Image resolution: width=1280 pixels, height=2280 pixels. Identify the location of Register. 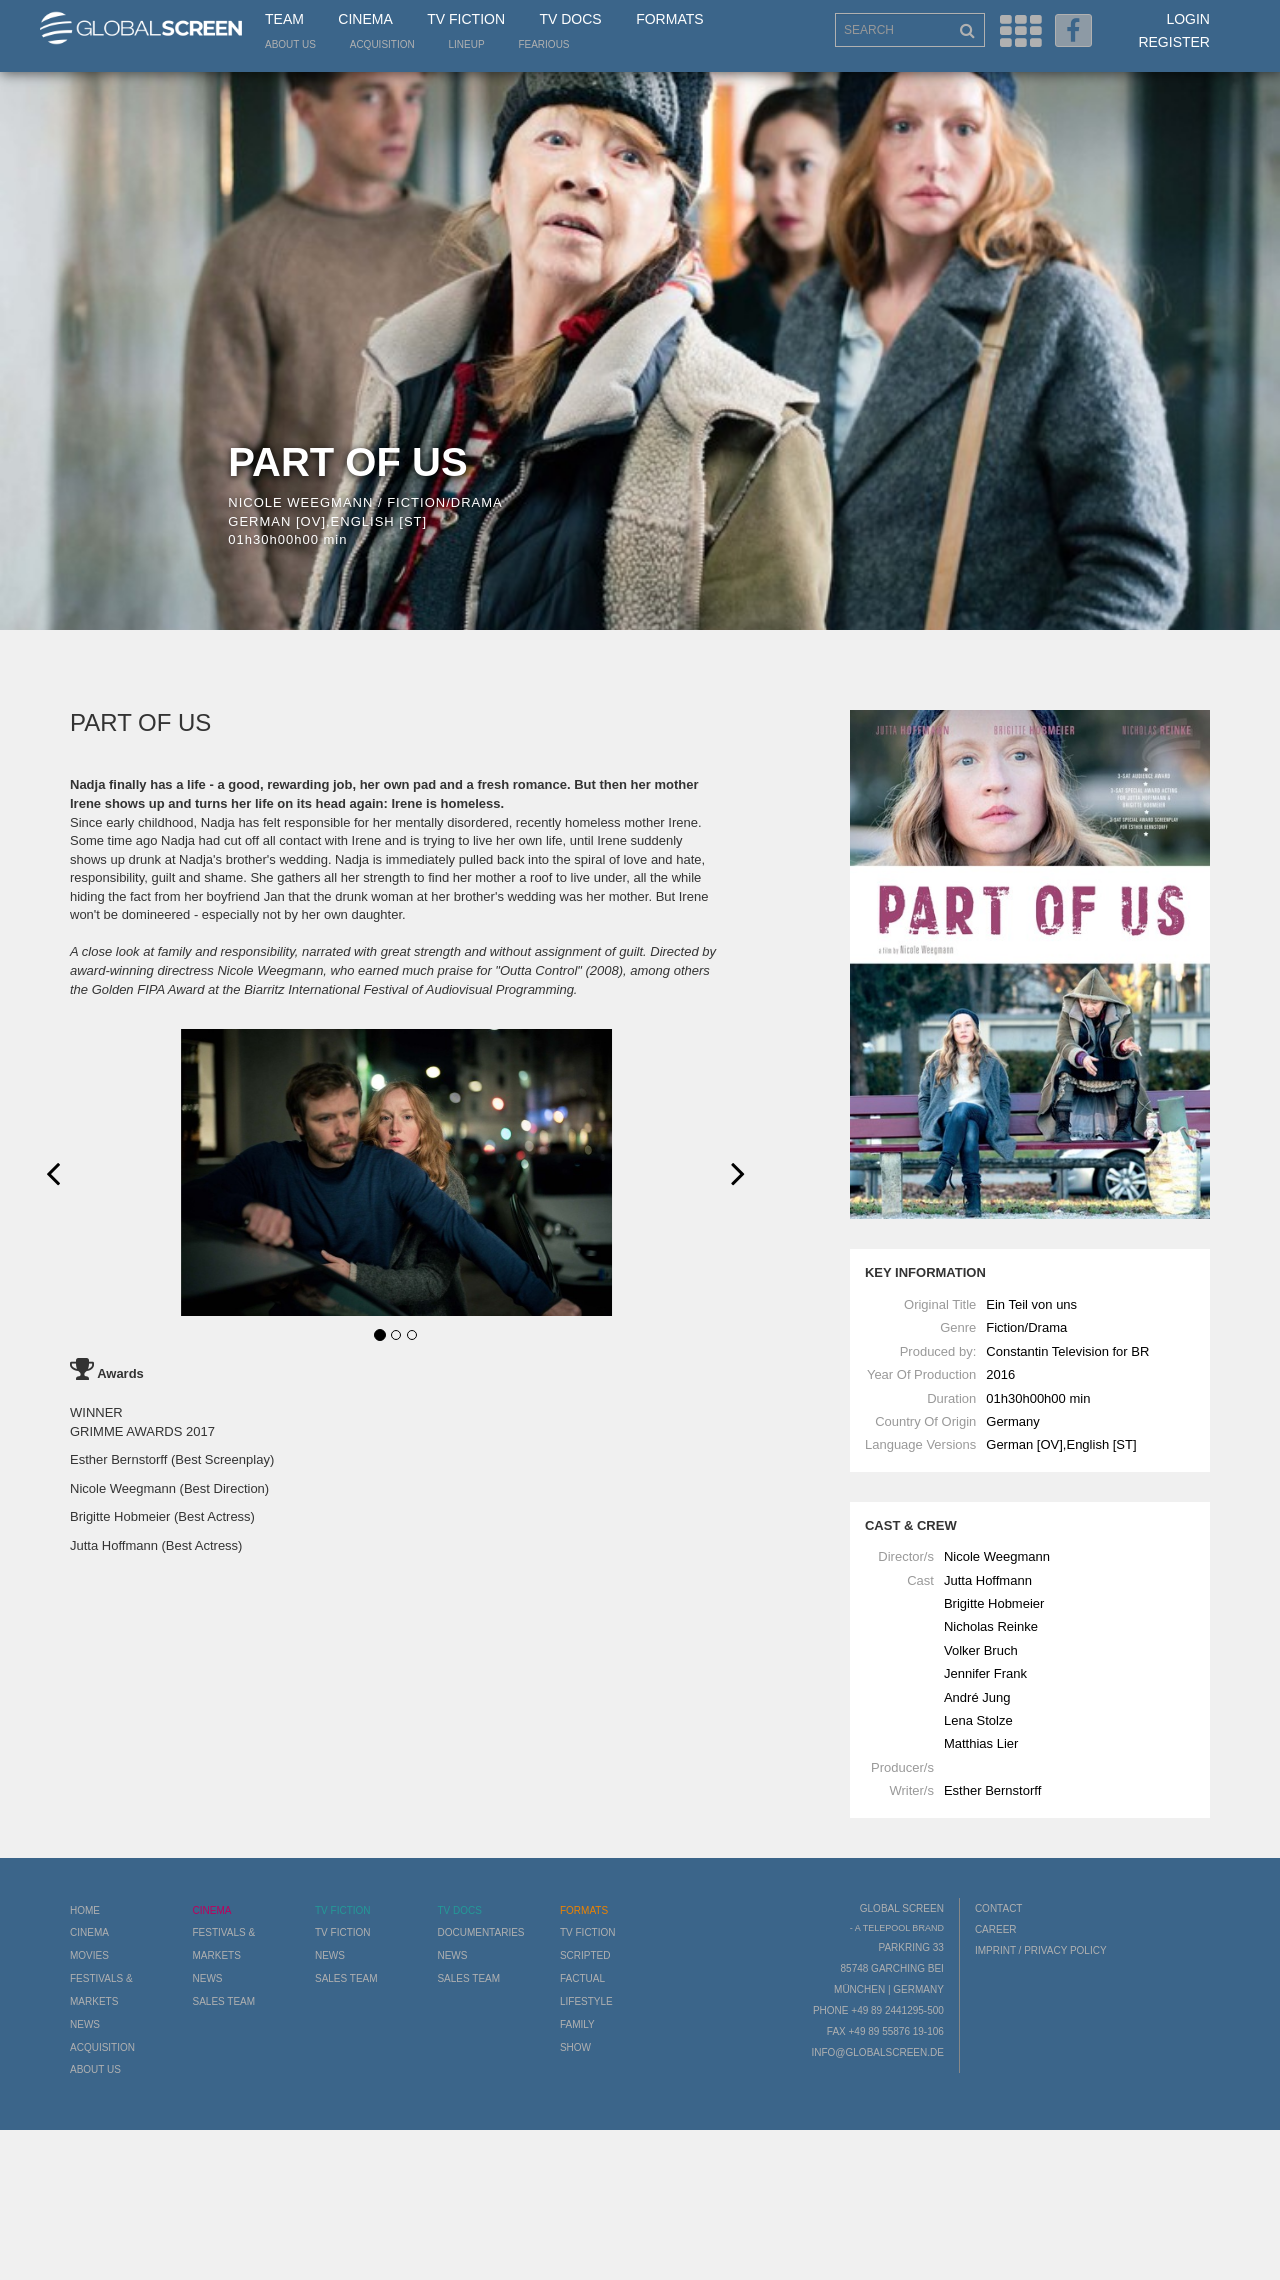
(1174, 42).